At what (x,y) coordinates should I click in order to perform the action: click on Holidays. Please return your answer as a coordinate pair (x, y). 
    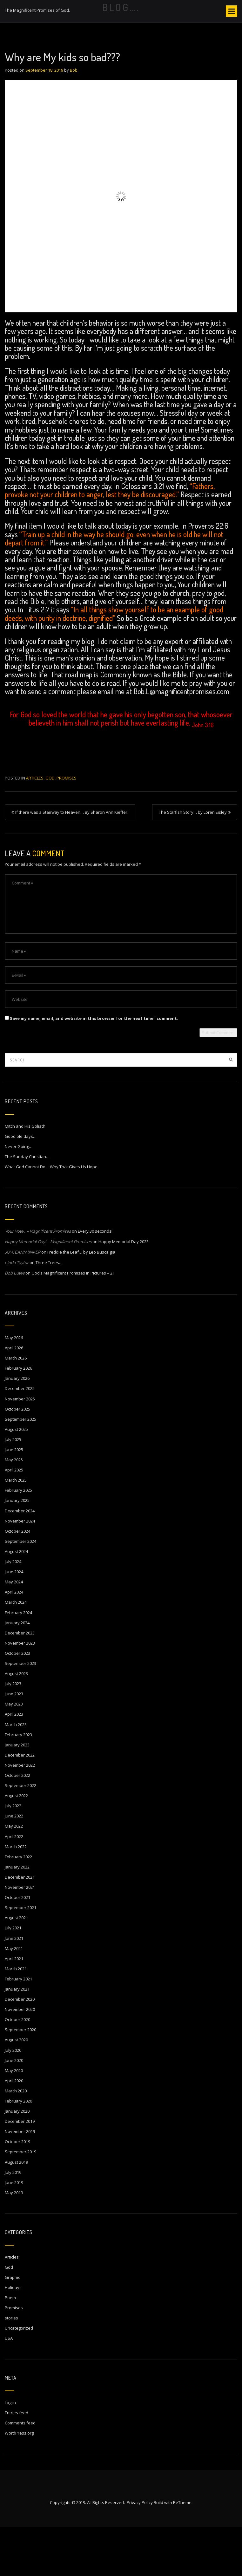
    Looking at the image, I should click on (13, 2336).